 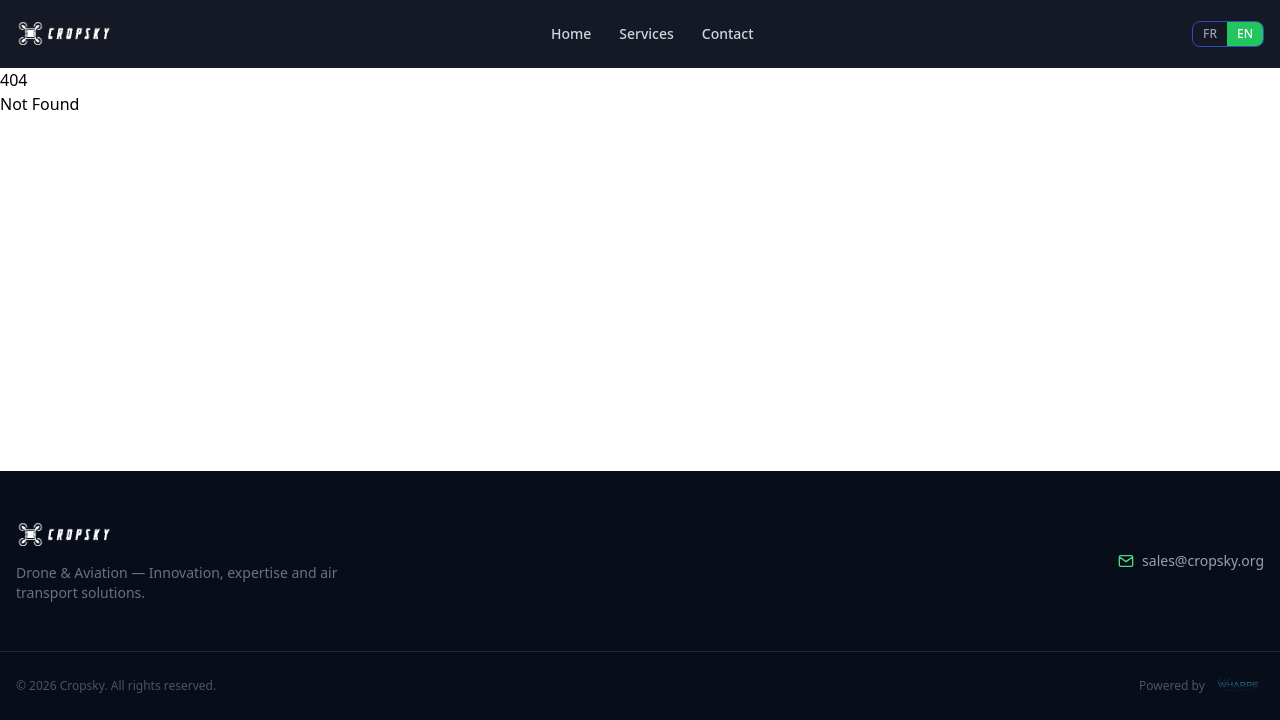 I want to click on Contact, so click(x=728, y=33).